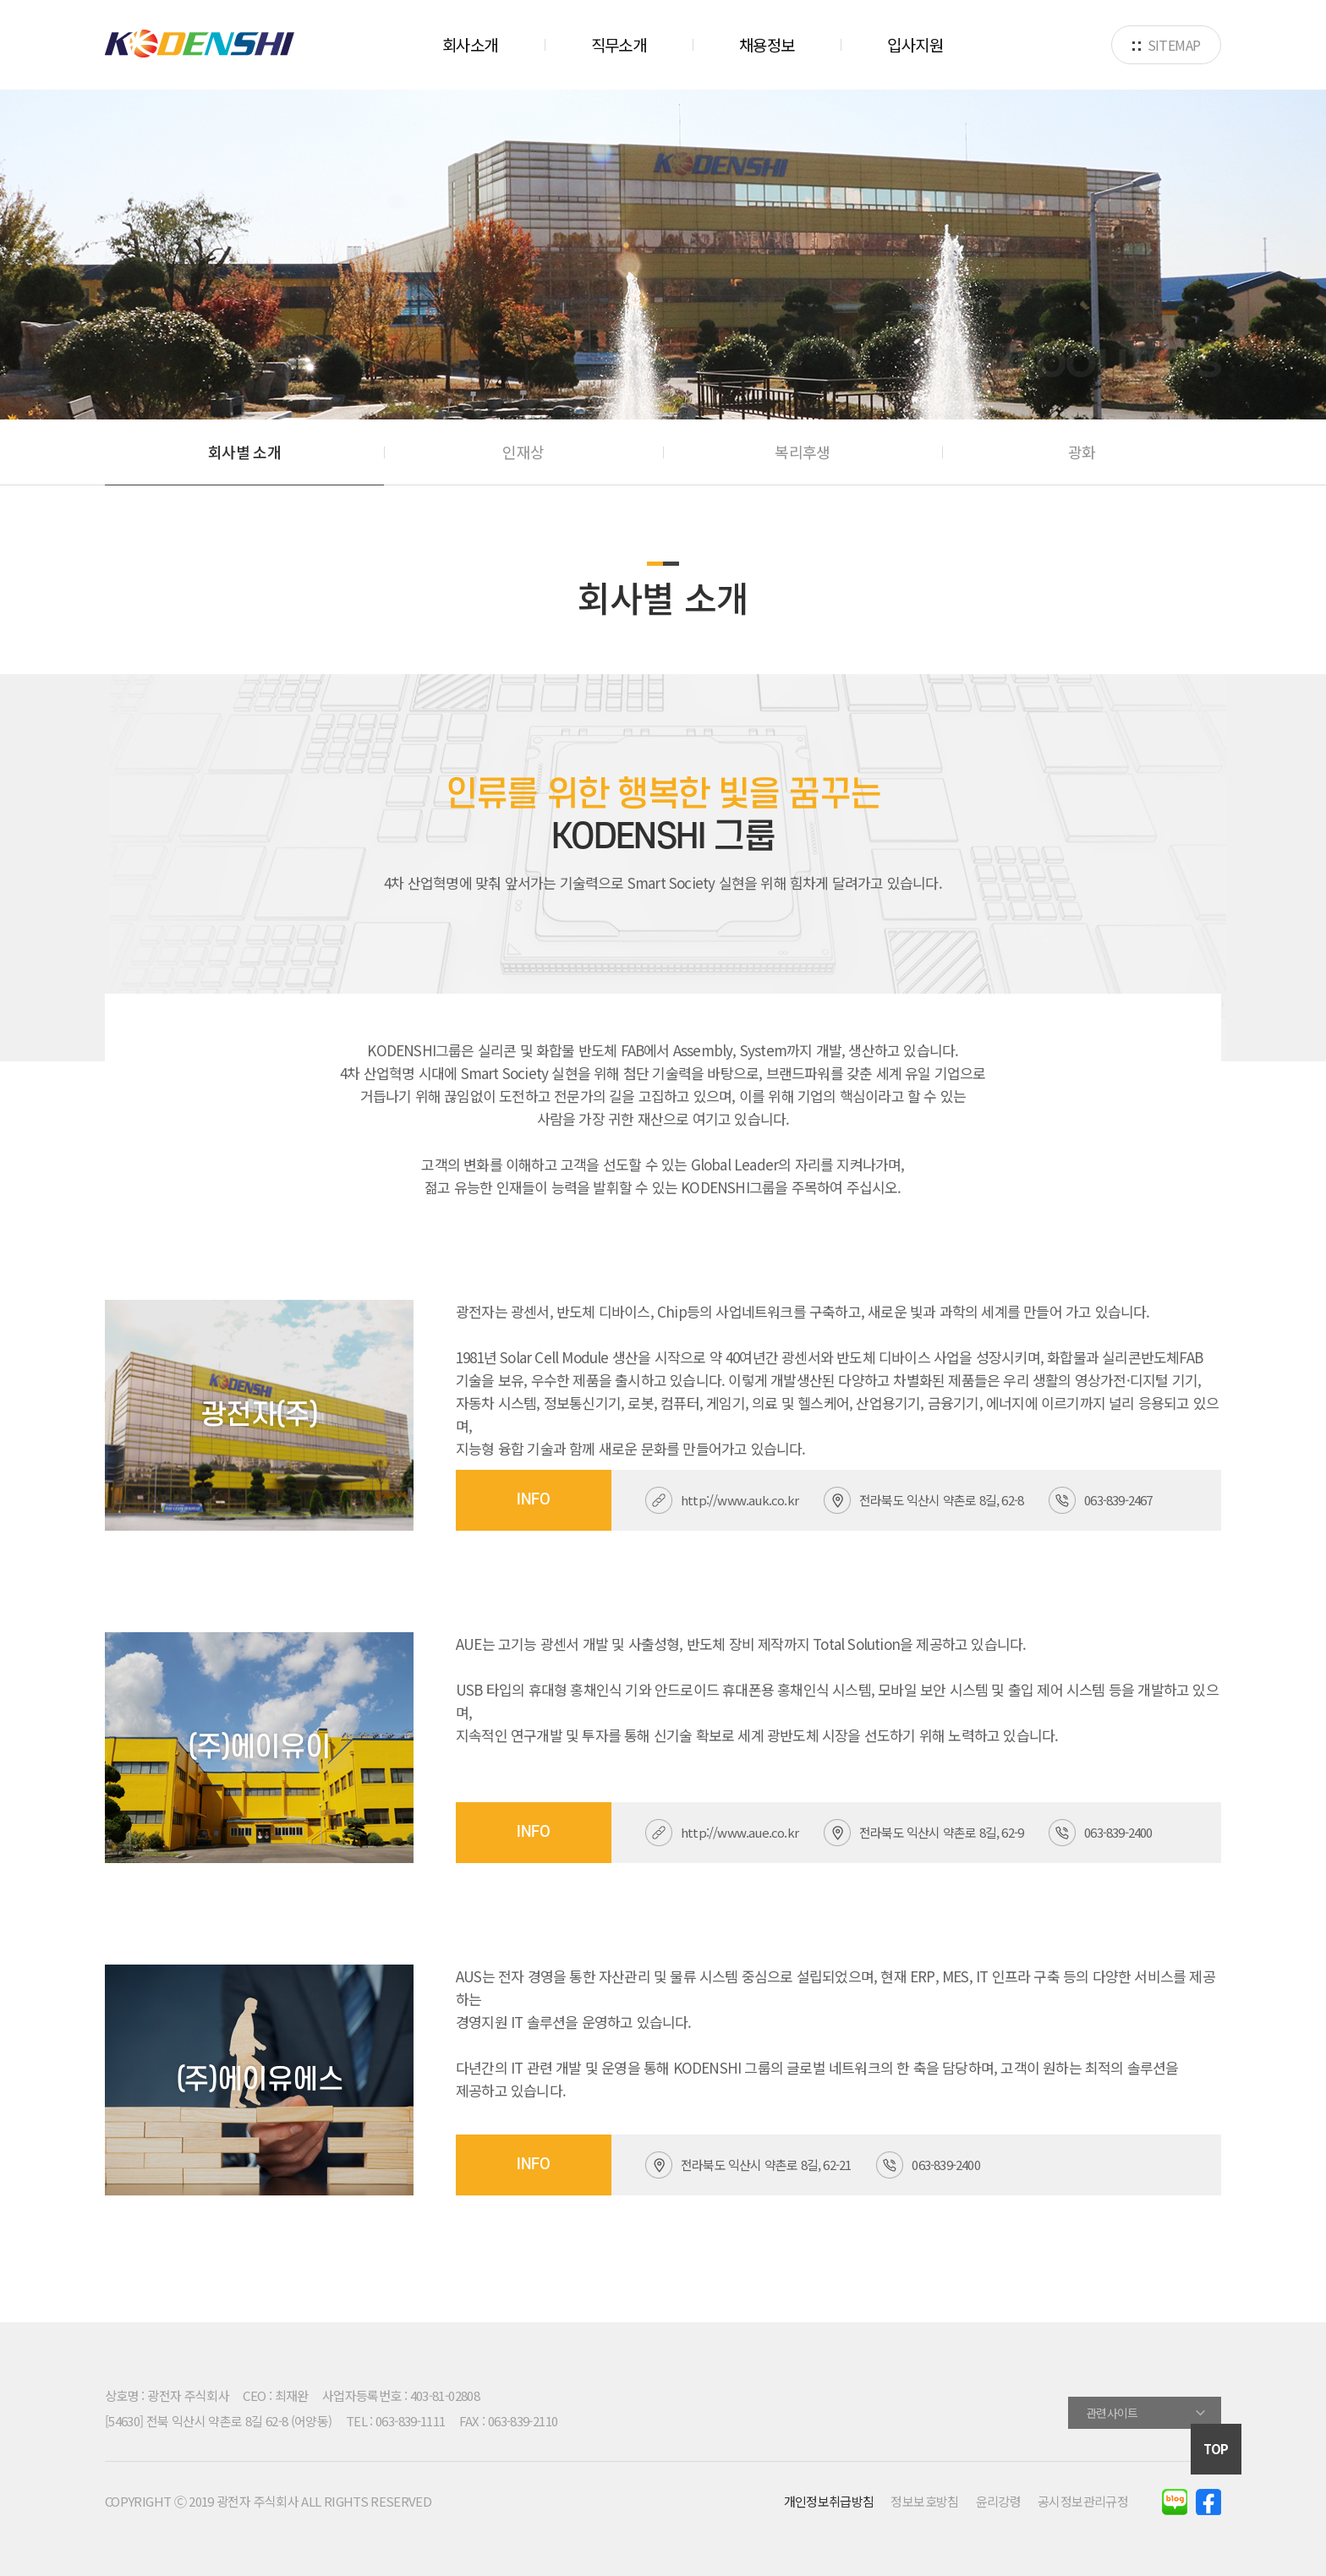  Describe the element at coordinates (766, 44) in the screenshot. I see `채용정보` at that location.